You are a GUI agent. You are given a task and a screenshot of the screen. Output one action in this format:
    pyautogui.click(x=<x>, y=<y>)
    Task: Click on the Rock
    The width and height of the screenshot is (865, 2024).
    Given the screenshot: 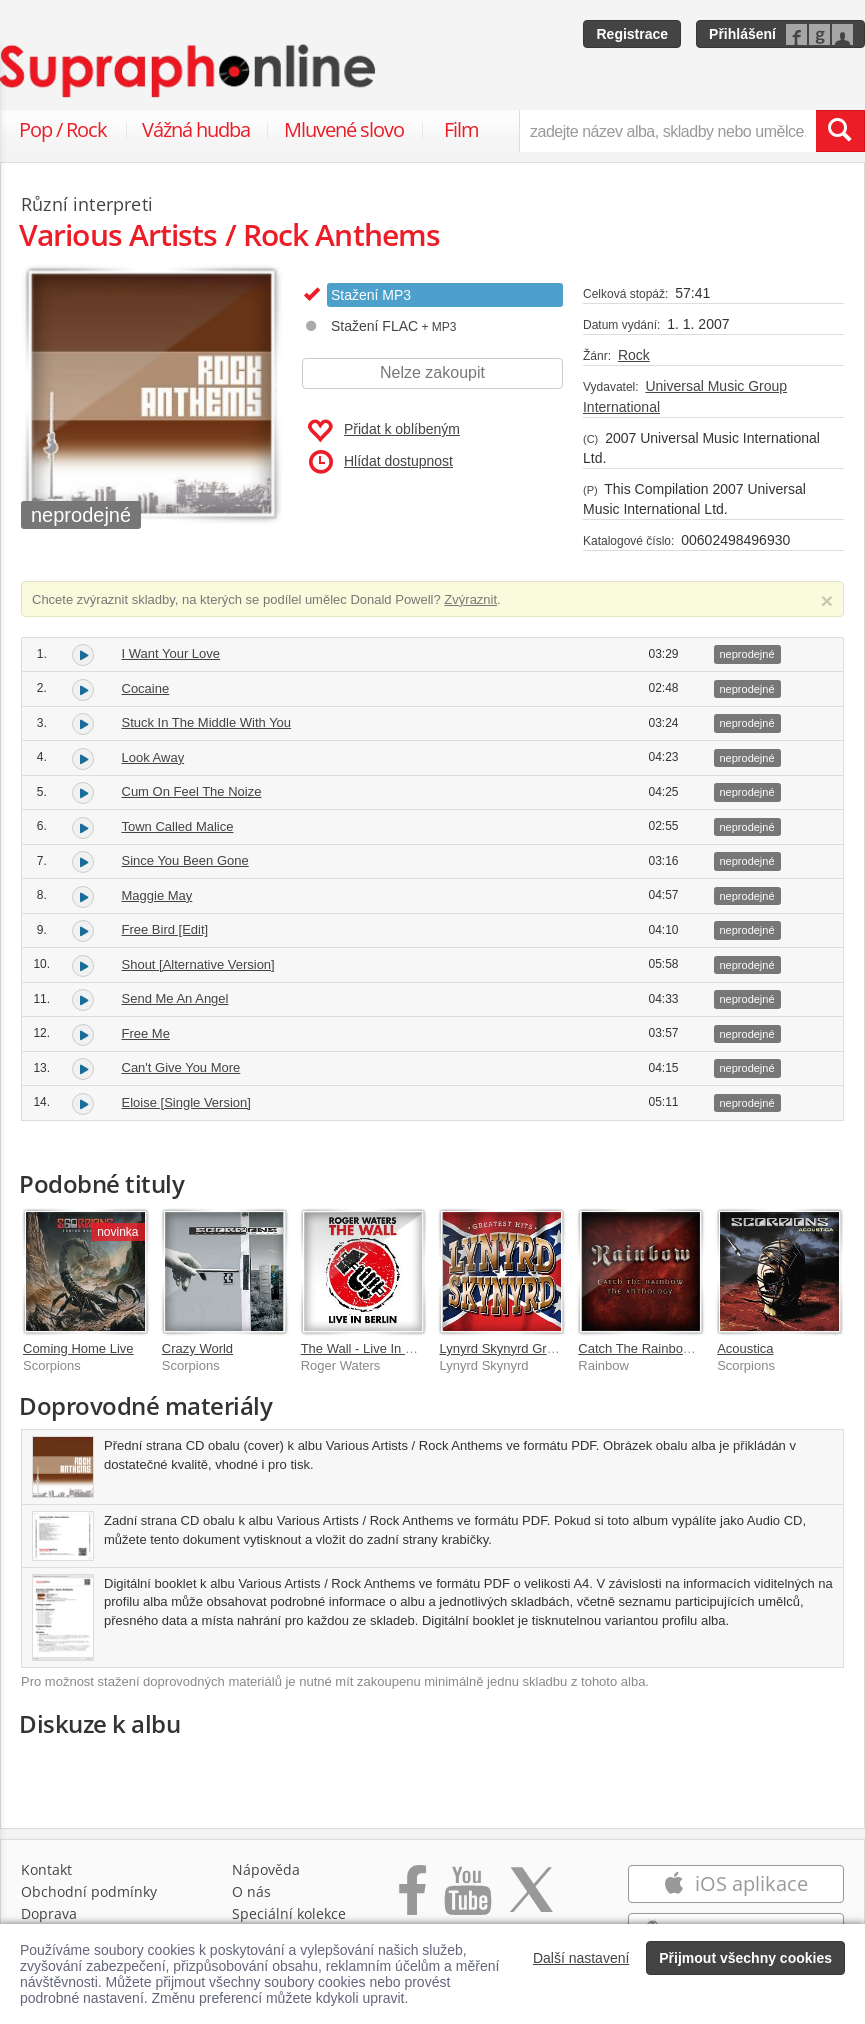 What is the action you would take?
    pyautogui.click(x=634, y=355)
    